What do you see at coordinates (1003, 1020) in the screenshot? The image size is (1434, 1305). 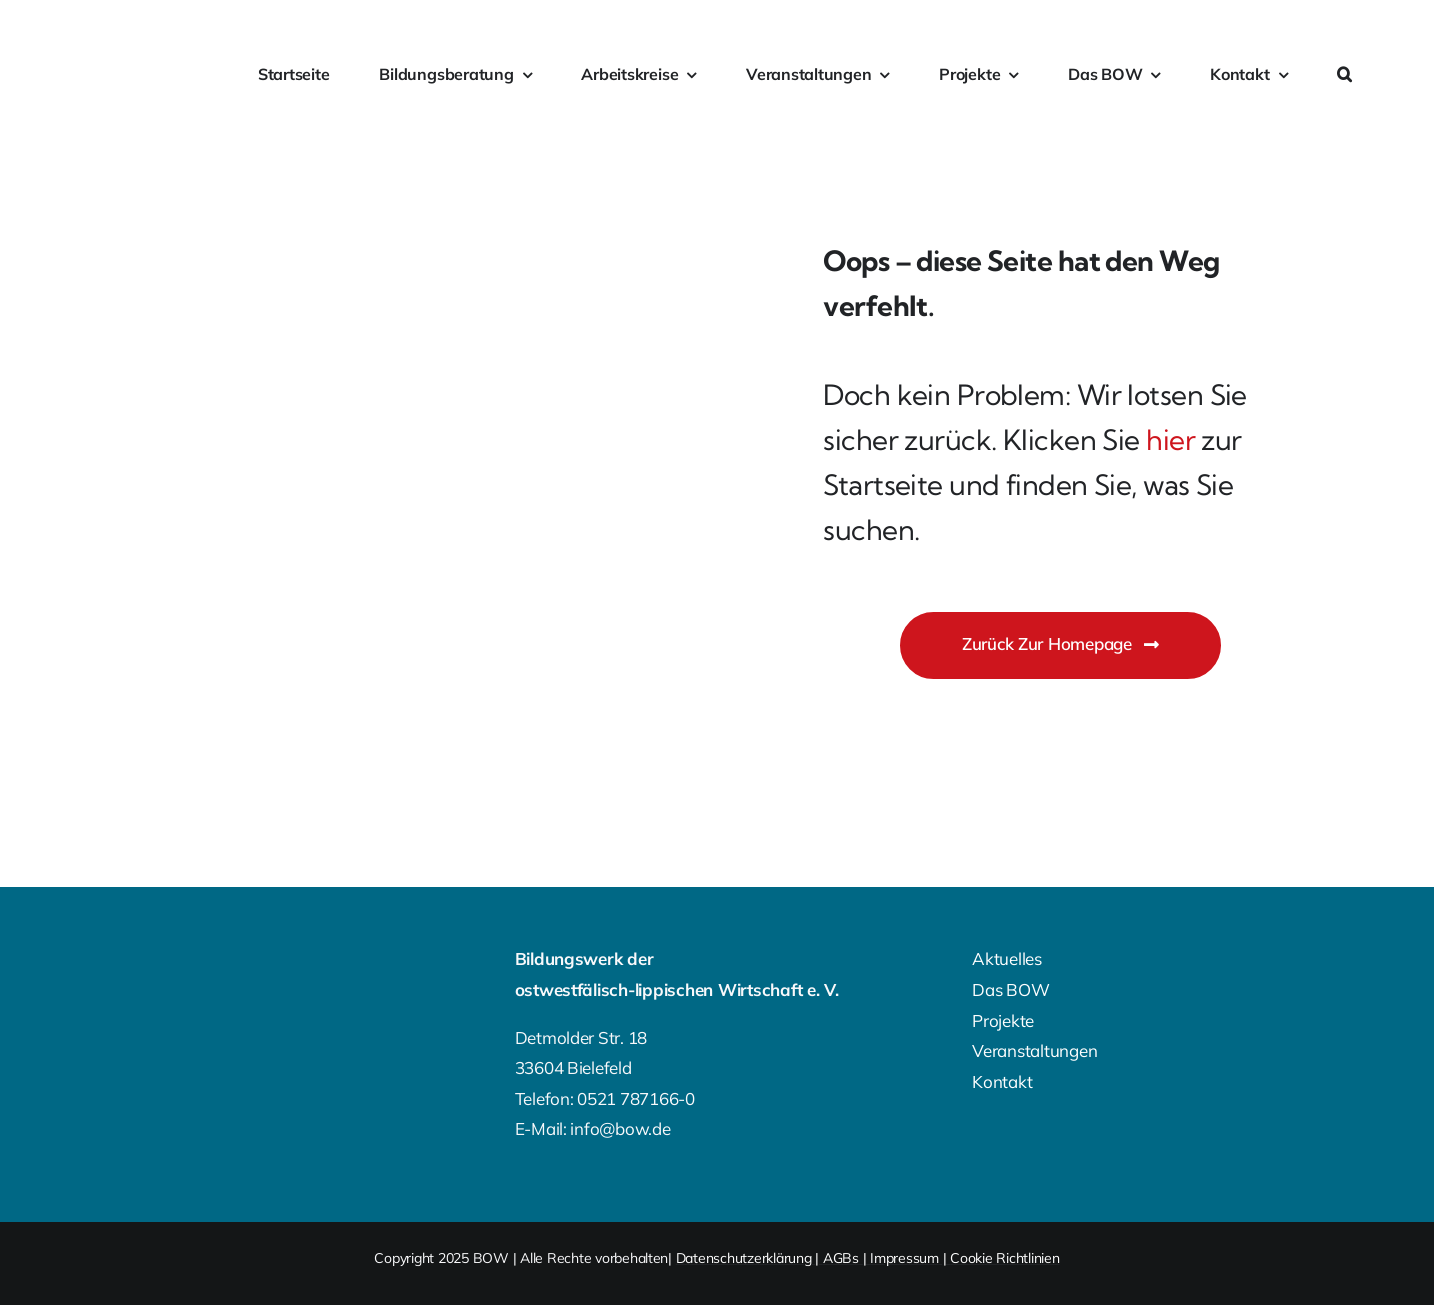 I see `Projekte` at bounding box center [1003, 1020].